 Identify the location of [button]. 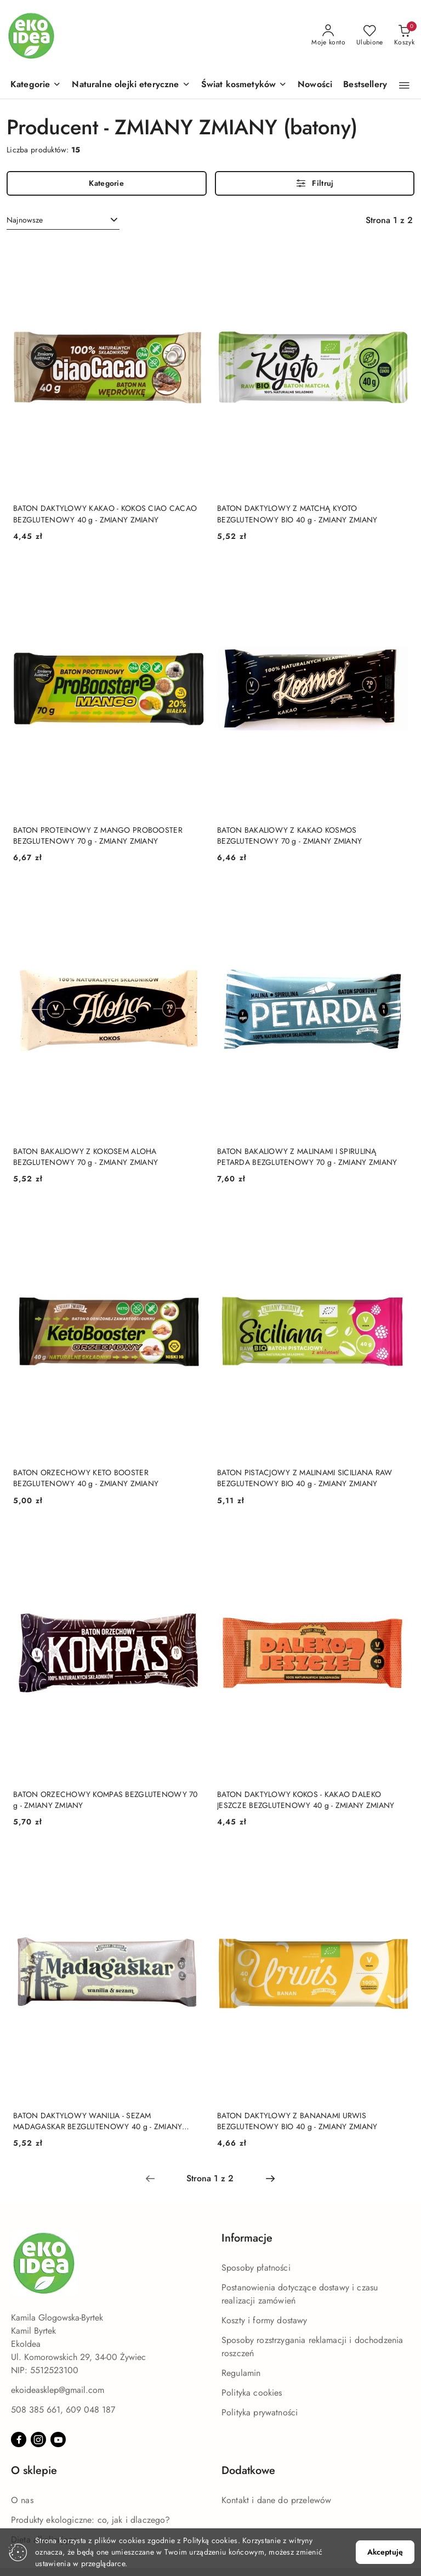
(35, 85).